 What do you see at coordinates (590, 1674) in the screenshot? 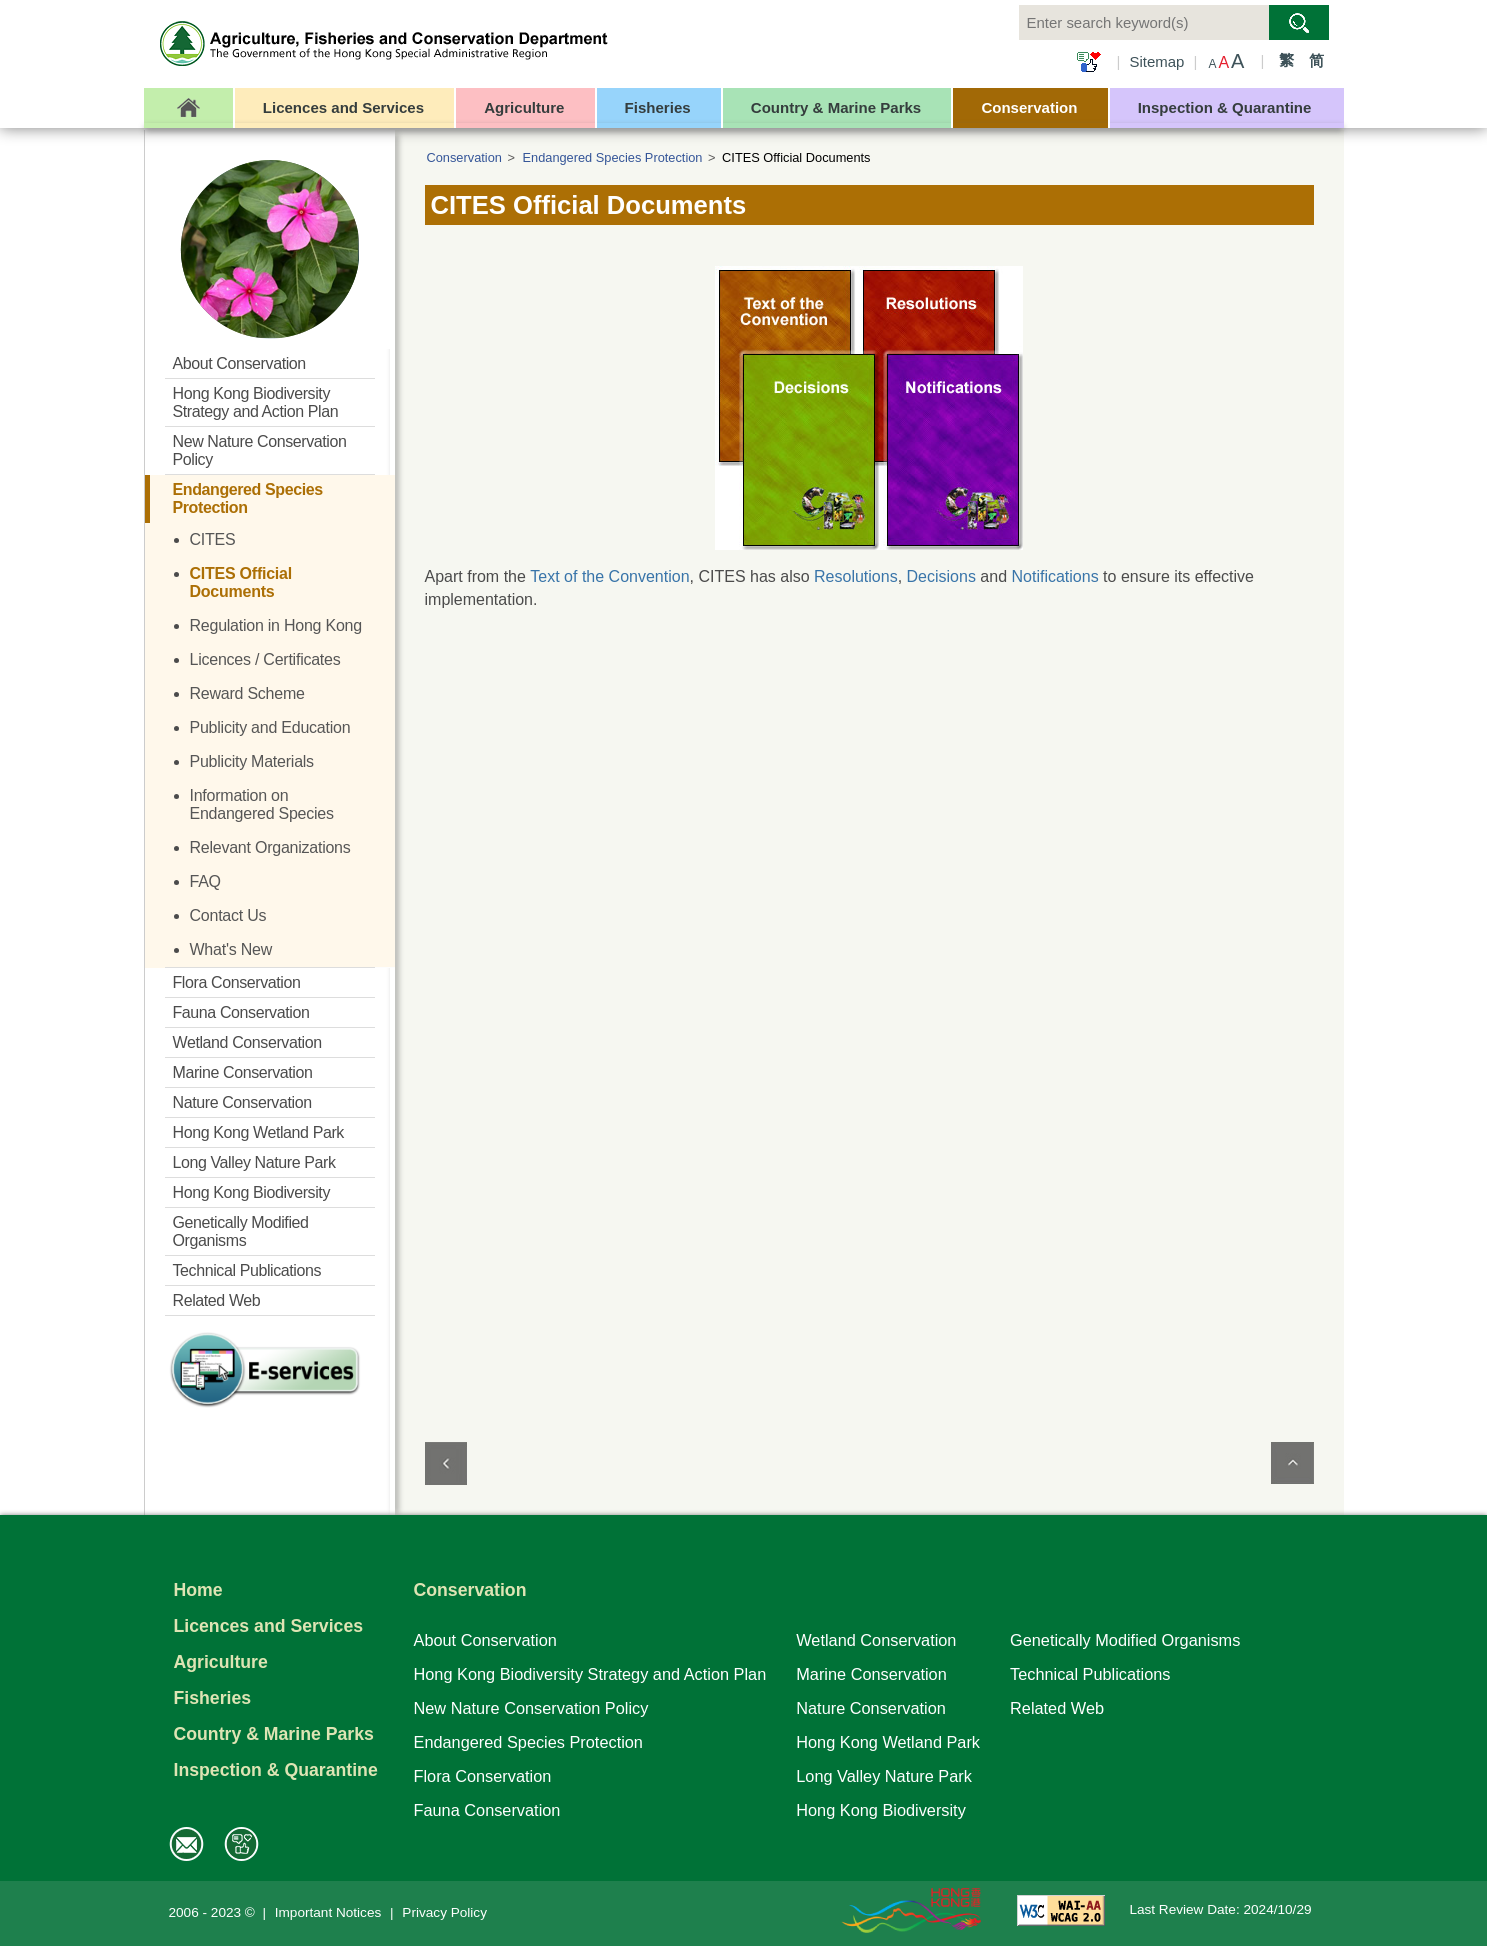
I see `Hong Kong Biodiversity Strategy and Action Plan` at bounding box center [590, 1674].